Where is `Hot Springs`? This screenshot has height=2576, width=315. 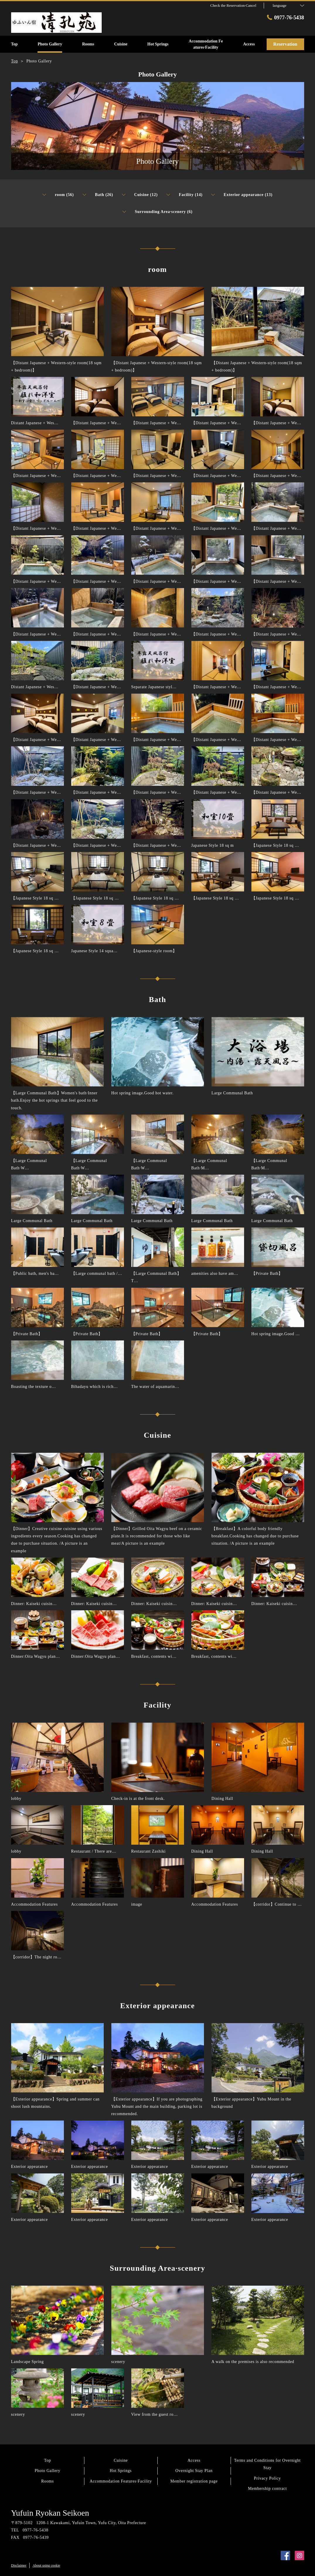
Hot Springs is located at coordinates (121, 2470).